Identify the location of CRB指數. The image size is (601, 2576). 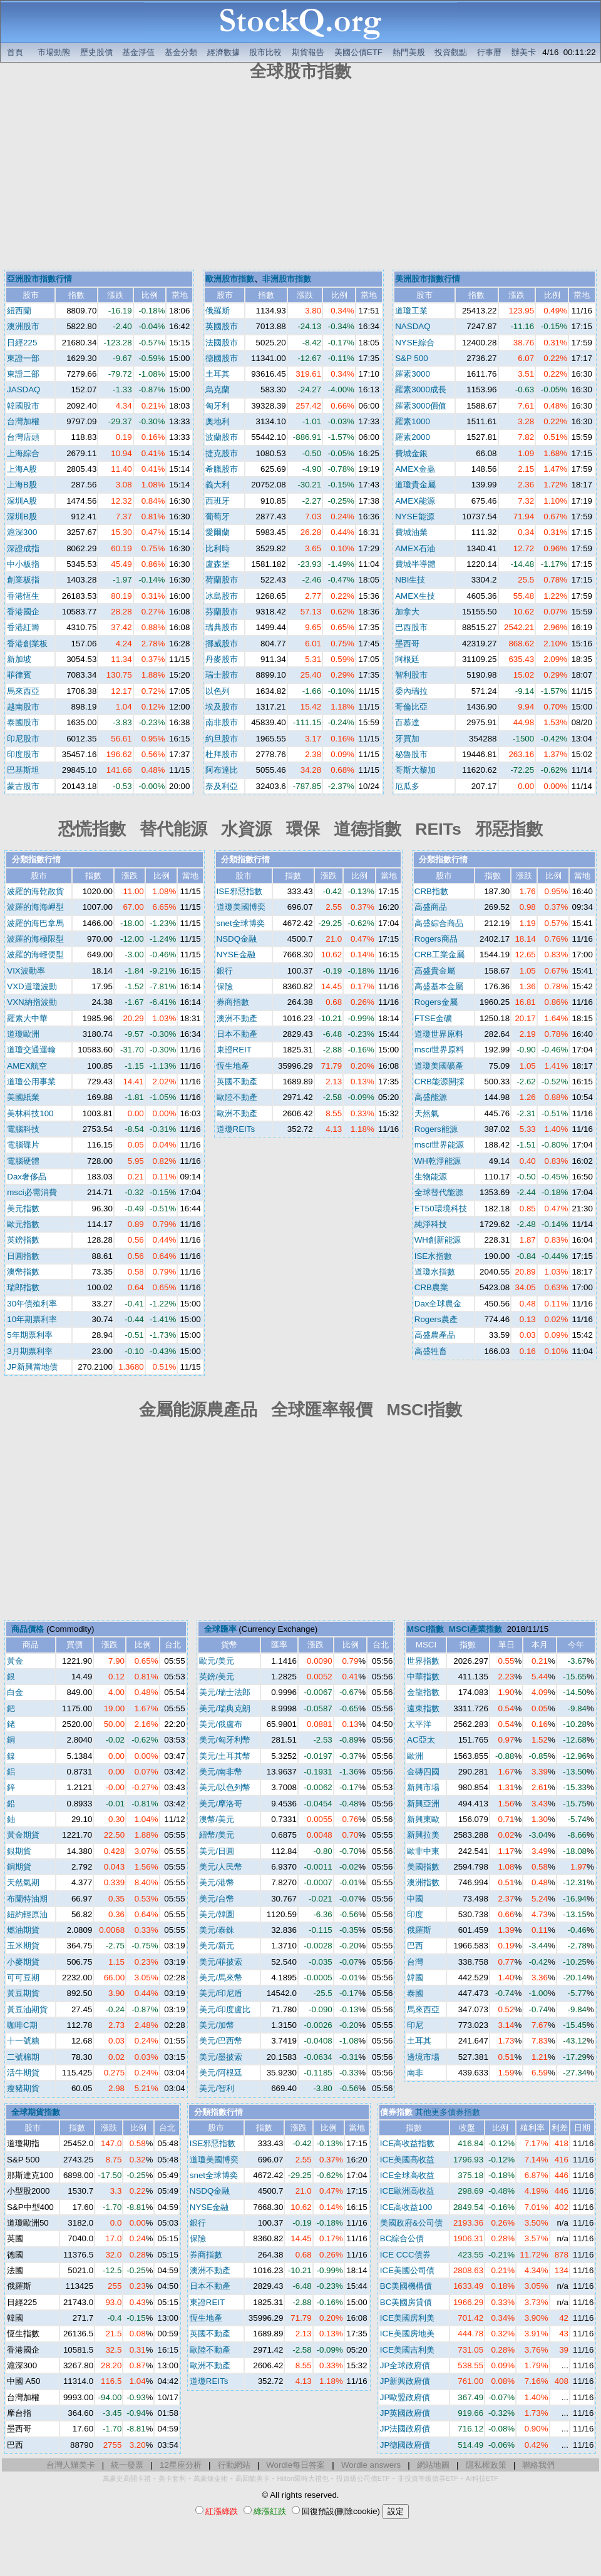
(431, 891).